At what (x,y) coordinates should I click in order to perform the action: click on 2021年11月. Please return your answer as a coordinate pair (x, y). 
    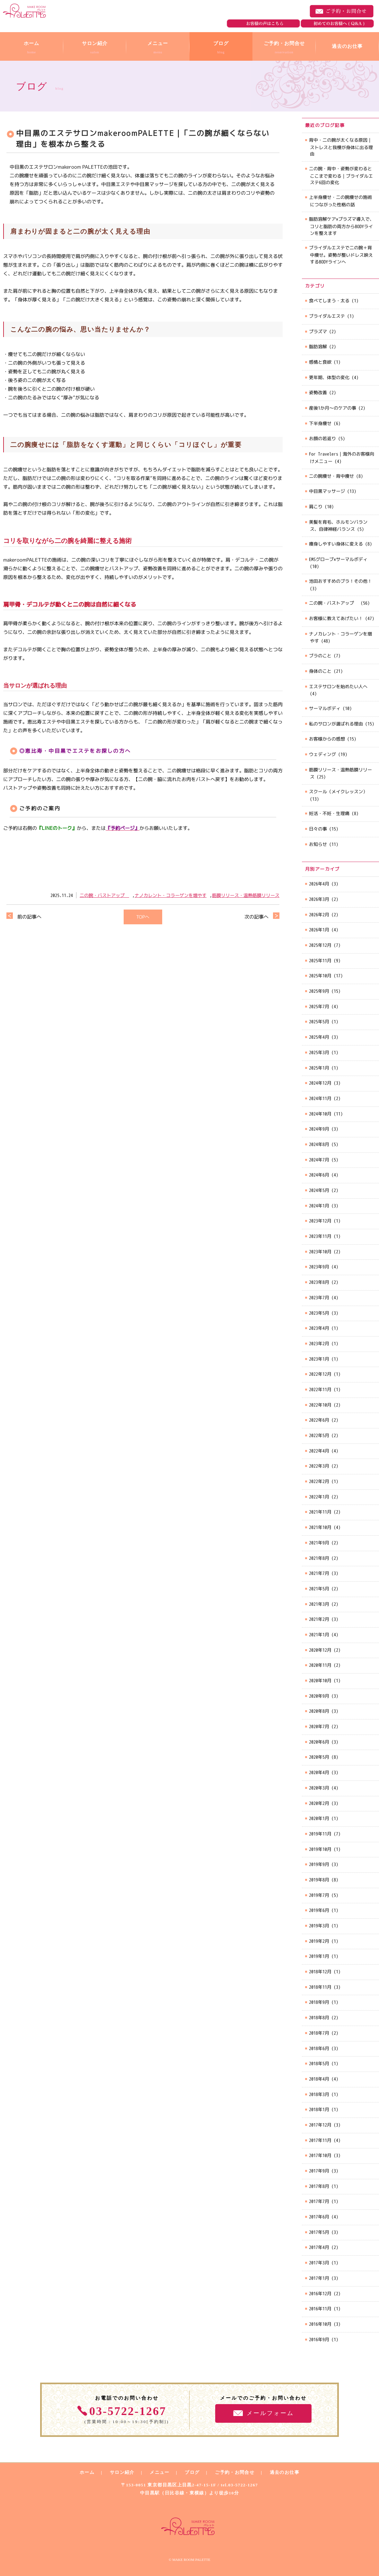
    Looking at the image, I should click on (320, 1512).